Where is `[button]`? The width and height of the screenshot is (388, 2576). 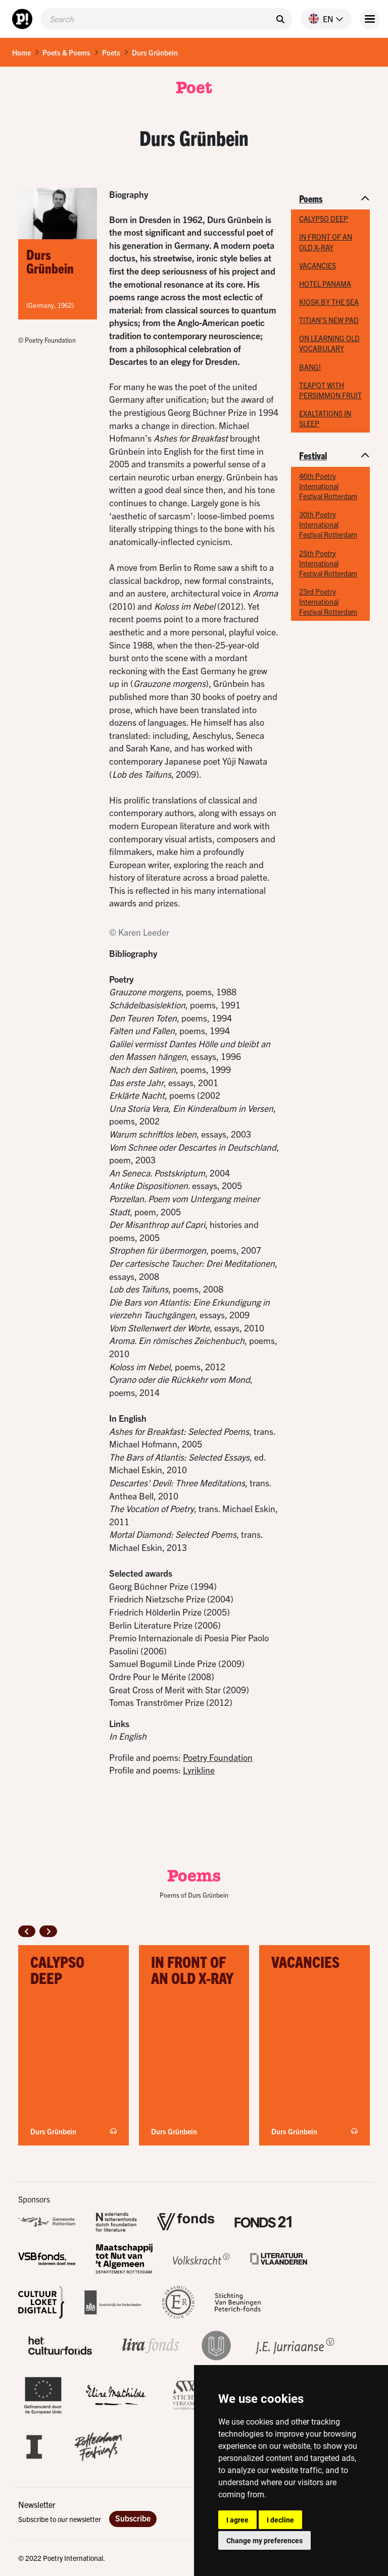
[button] is located at coordinates (322, 19).